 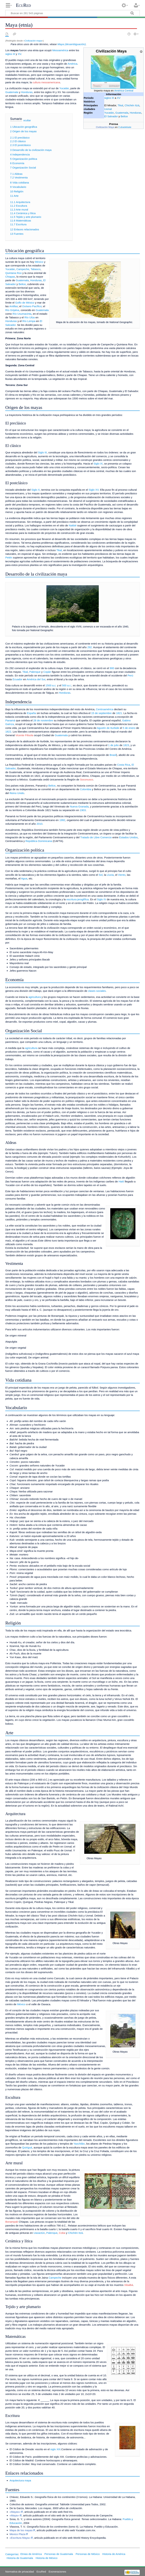 What do you see at coordinates (55, 2449) in the screenshot?
I see `siglo XIII` at bounding box center [55, 2449].